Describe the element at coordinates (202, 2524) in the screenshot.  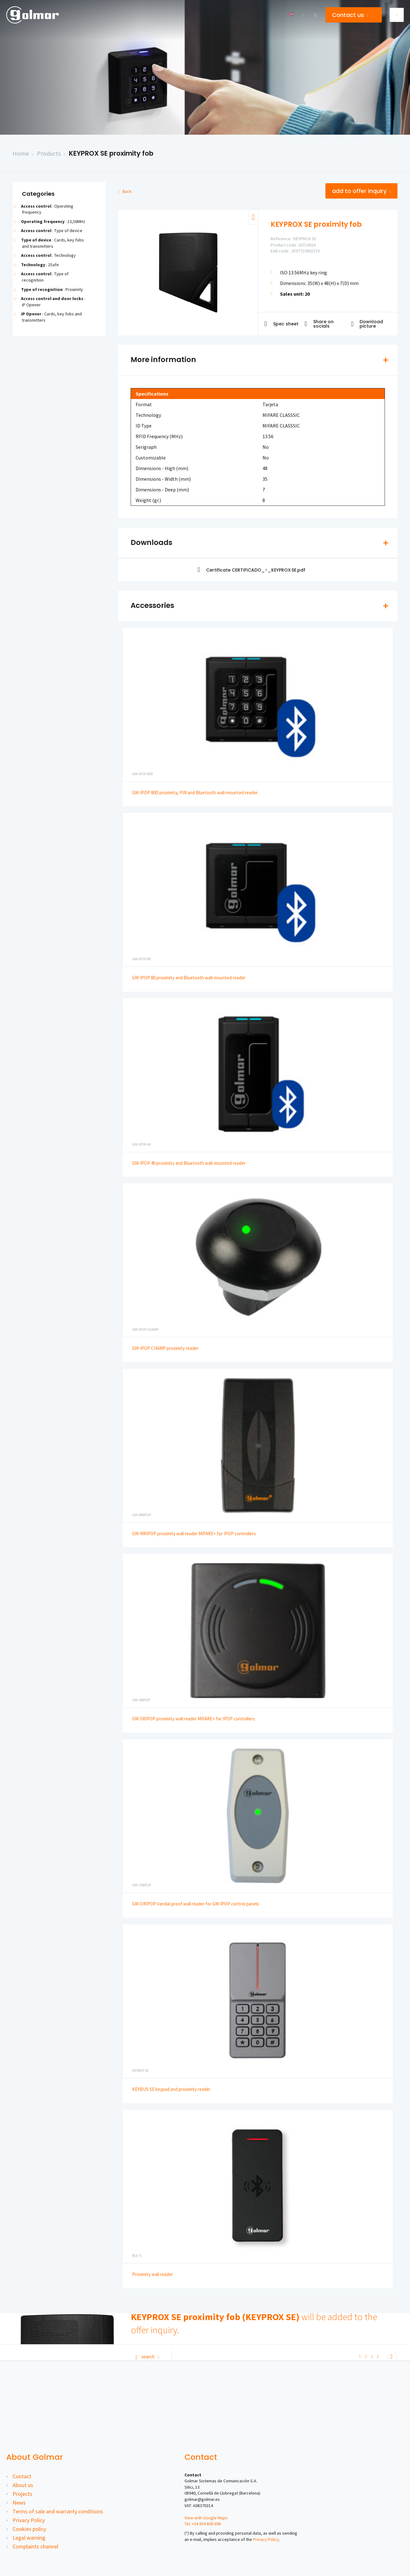
I see `Tel: +34 934 800 696` at that location.